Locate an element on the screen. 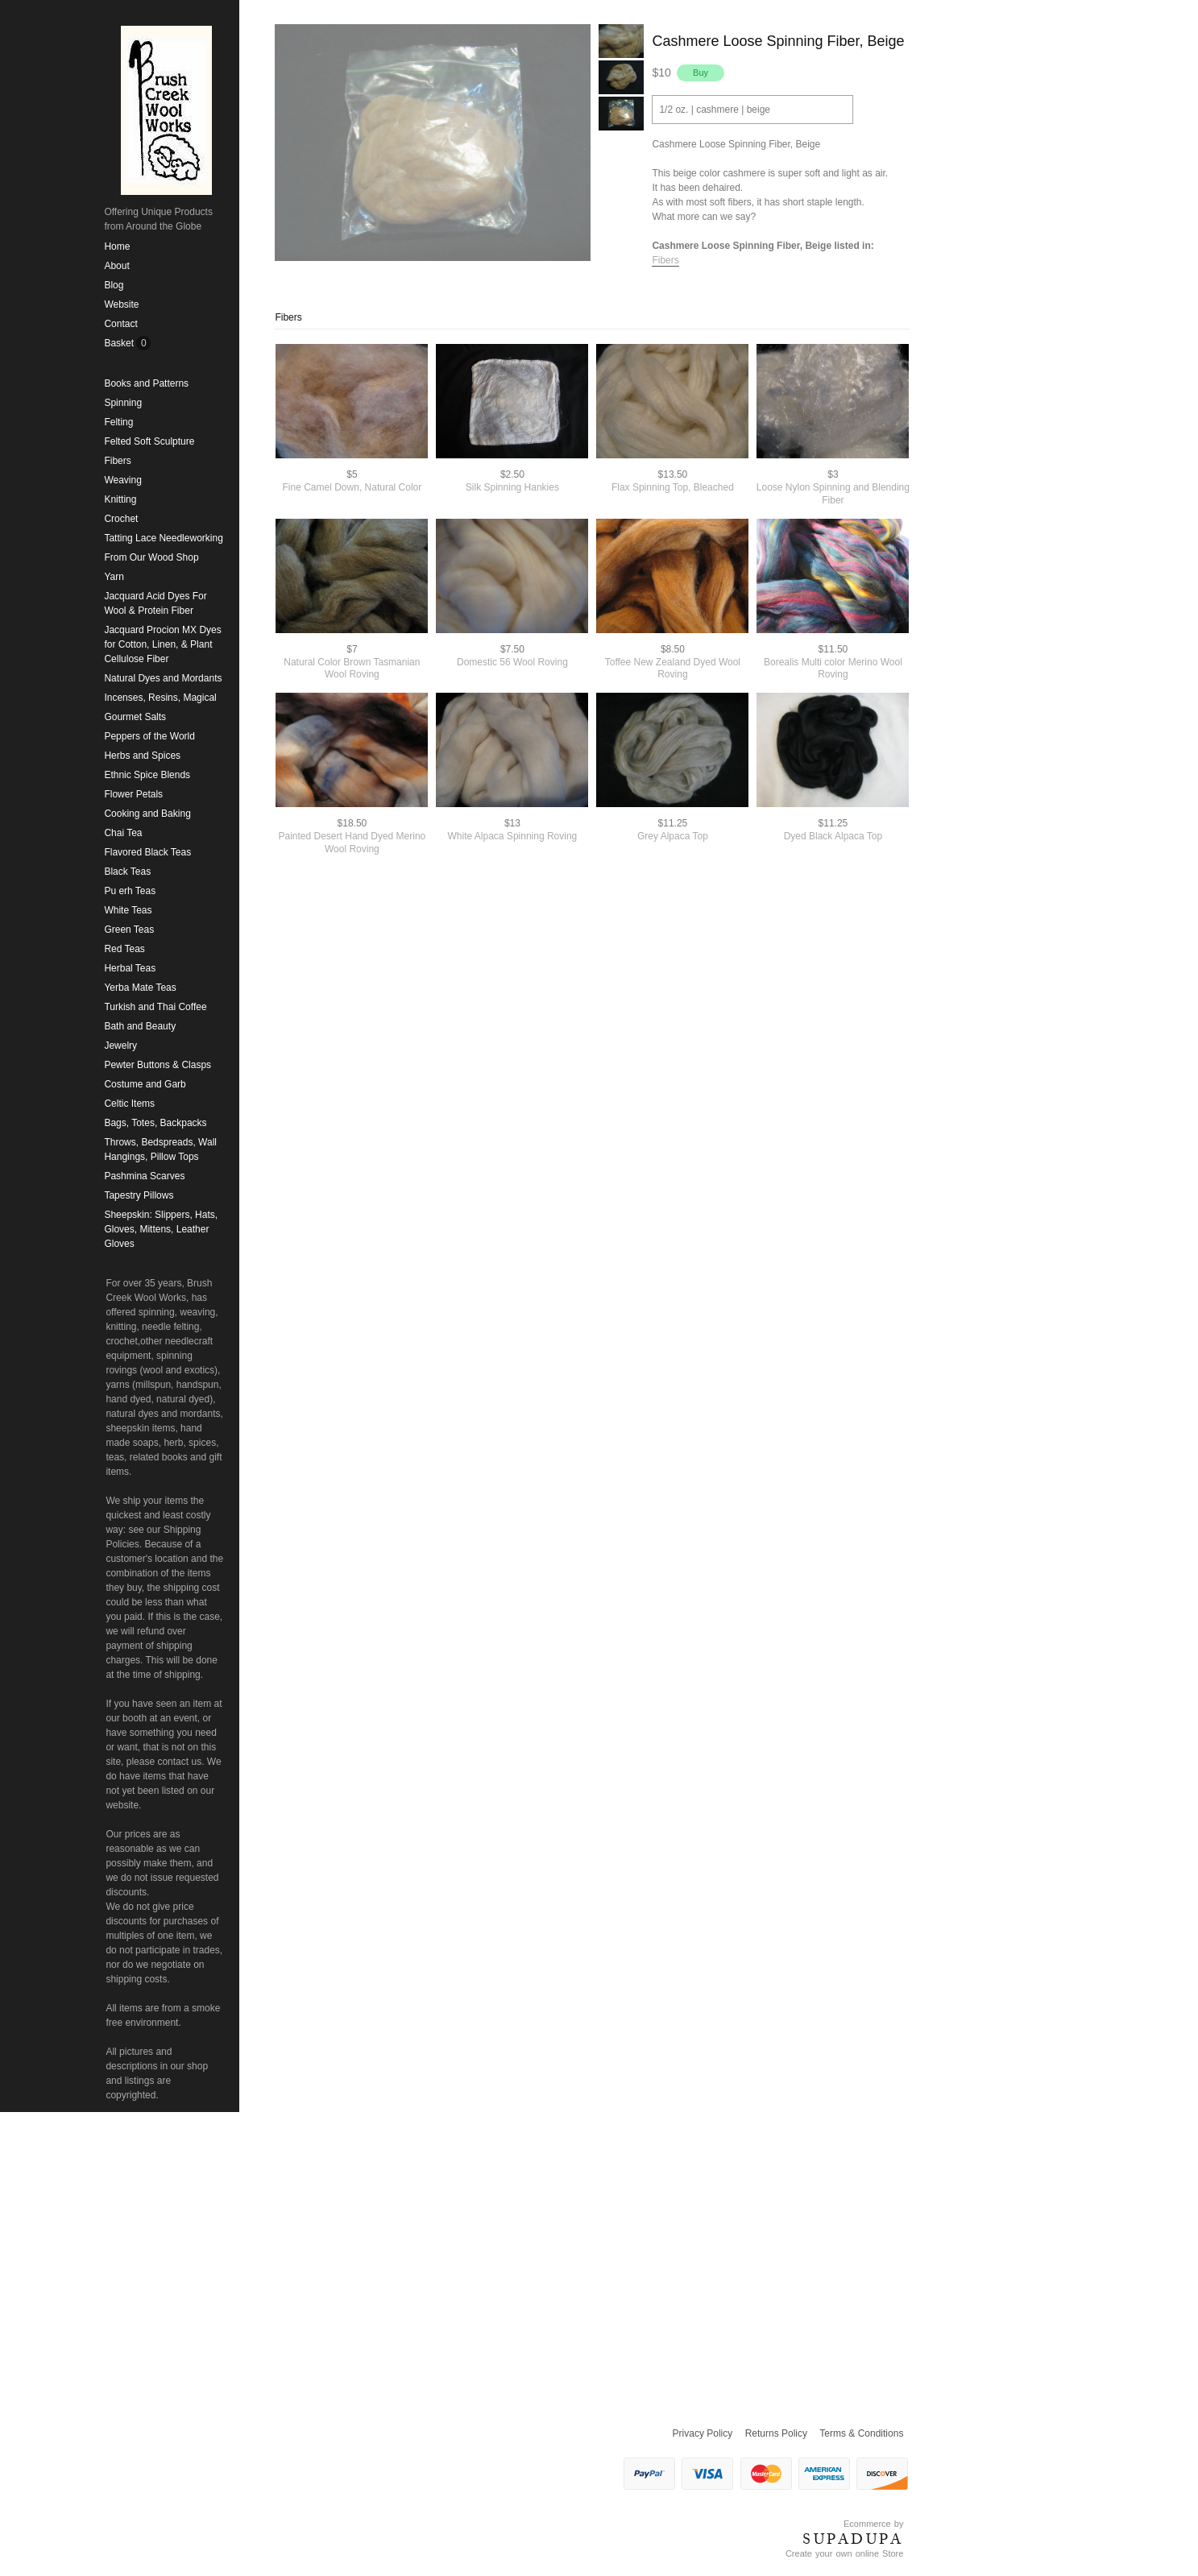 The height and width of the screenshot is (2576, 1198). Spinning is located at coordinates (123, 402).